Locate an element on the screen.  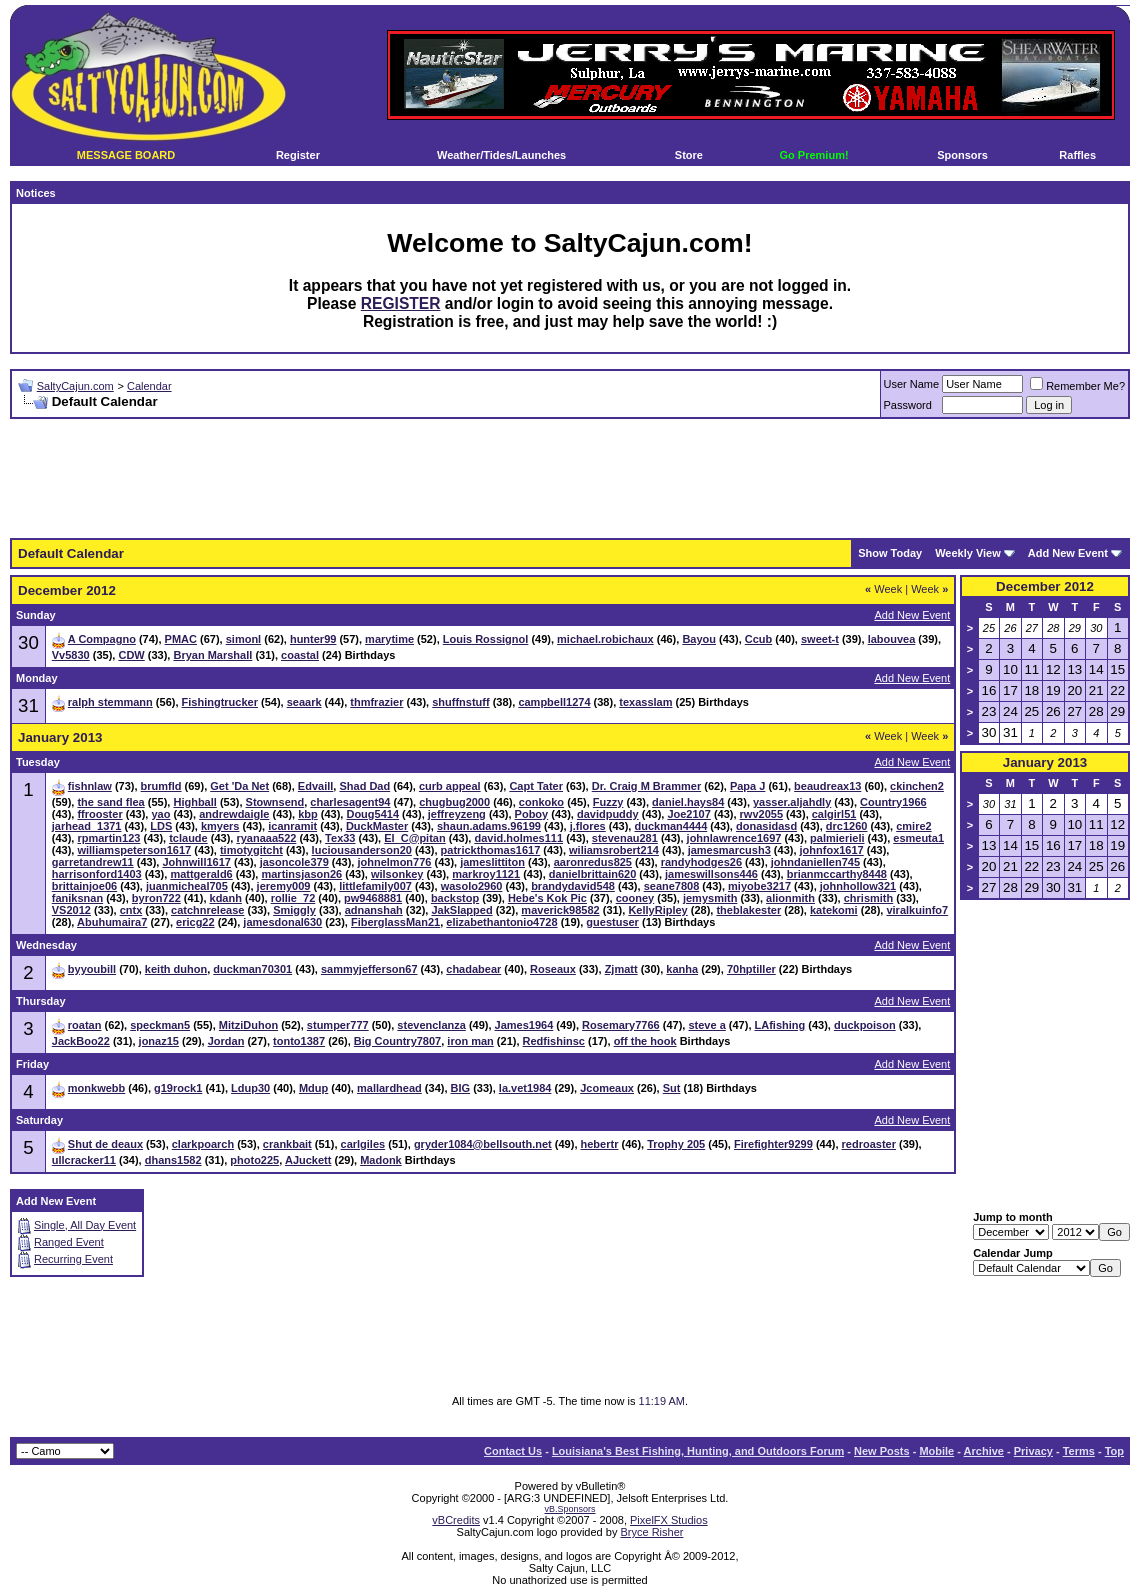
palmierieli is located at coordinates (837, 838).